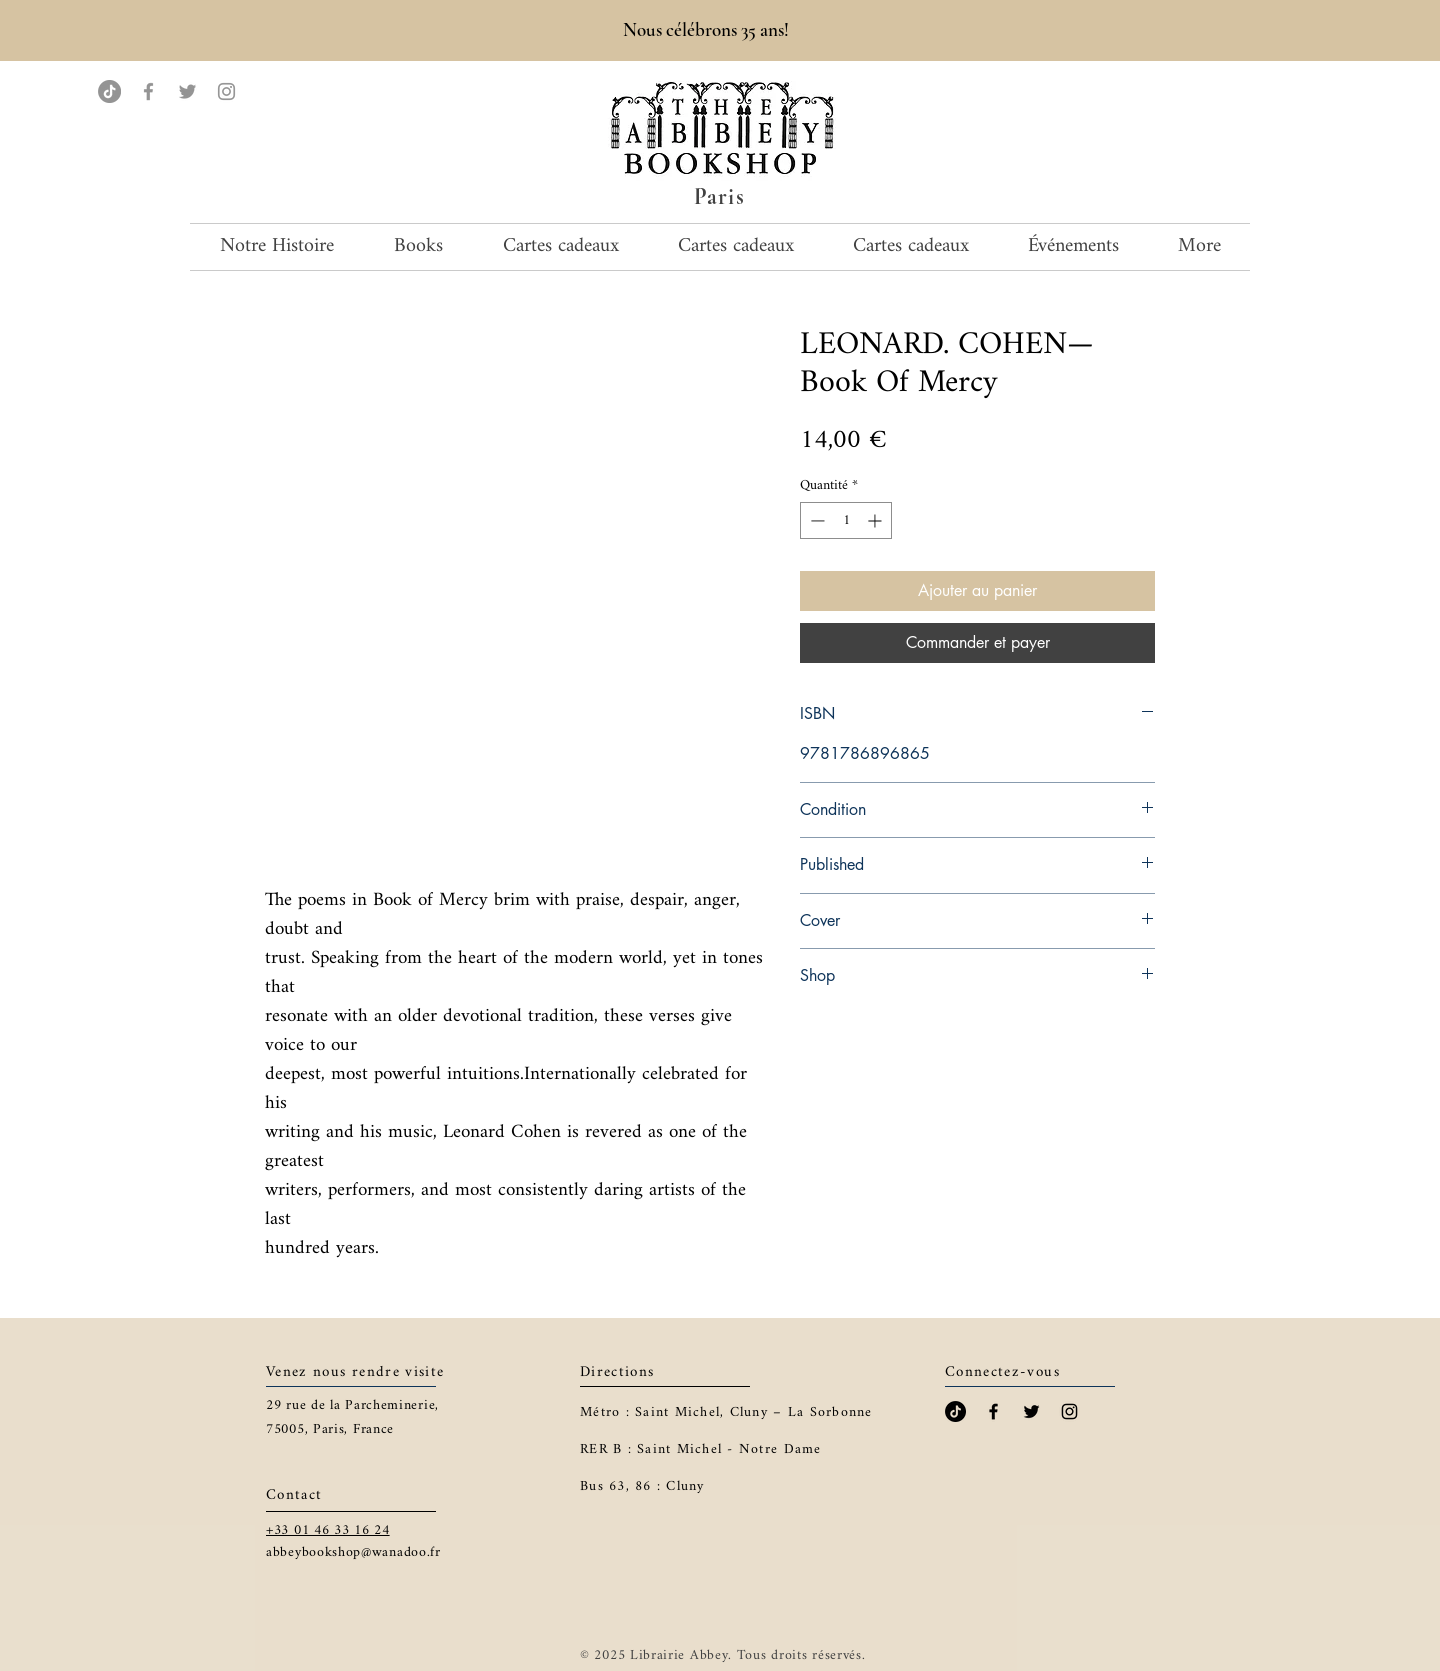 Image resolution: width=1440 pixels, height=1671 pixels. Describe the element at coordinates (876, 520) in the screenshot. I see `[Increment]` at that location.